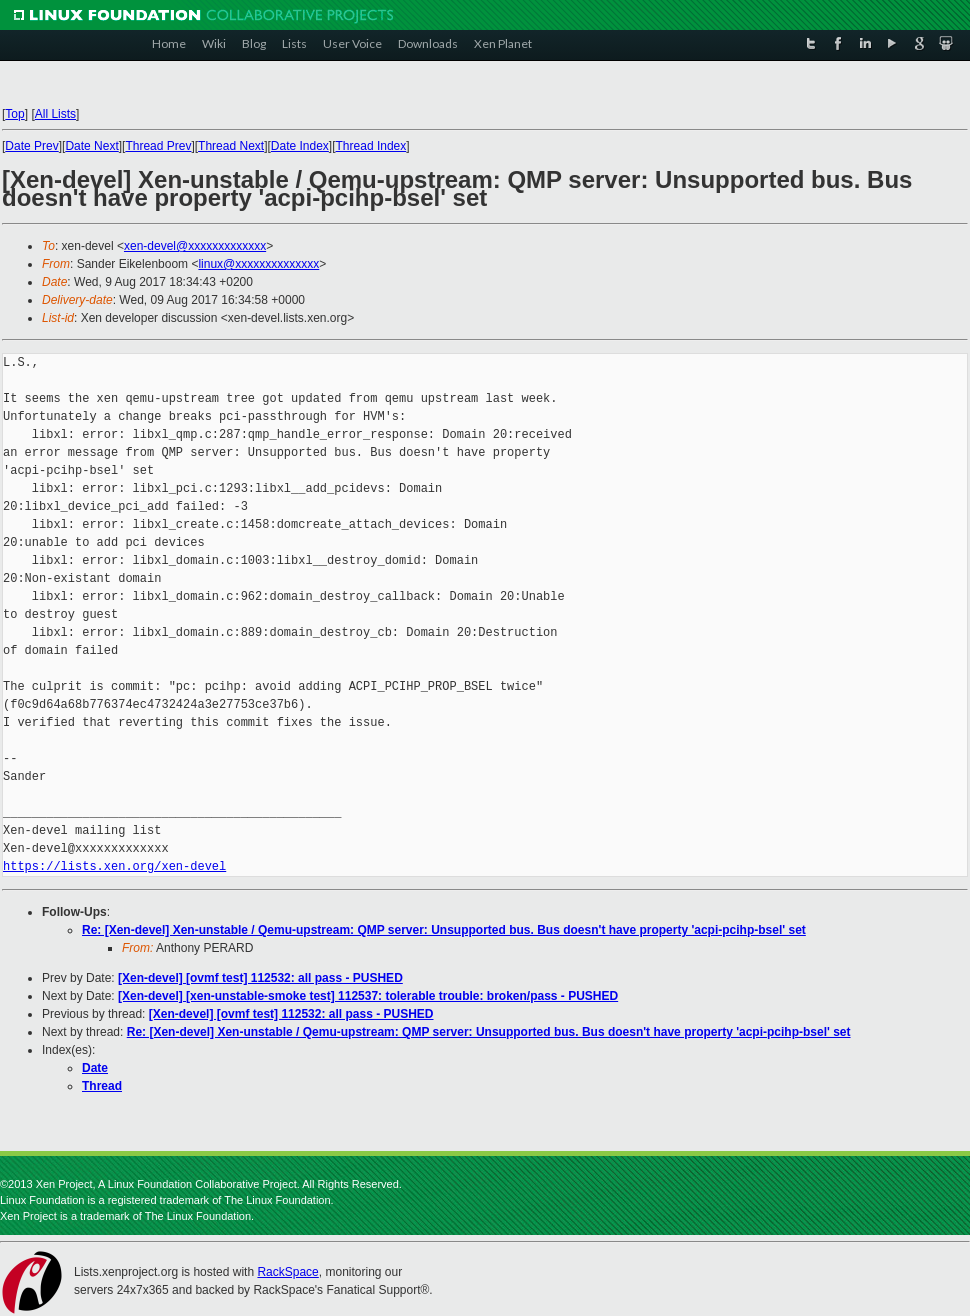  I want to click on Date Index, so click(300, 146).